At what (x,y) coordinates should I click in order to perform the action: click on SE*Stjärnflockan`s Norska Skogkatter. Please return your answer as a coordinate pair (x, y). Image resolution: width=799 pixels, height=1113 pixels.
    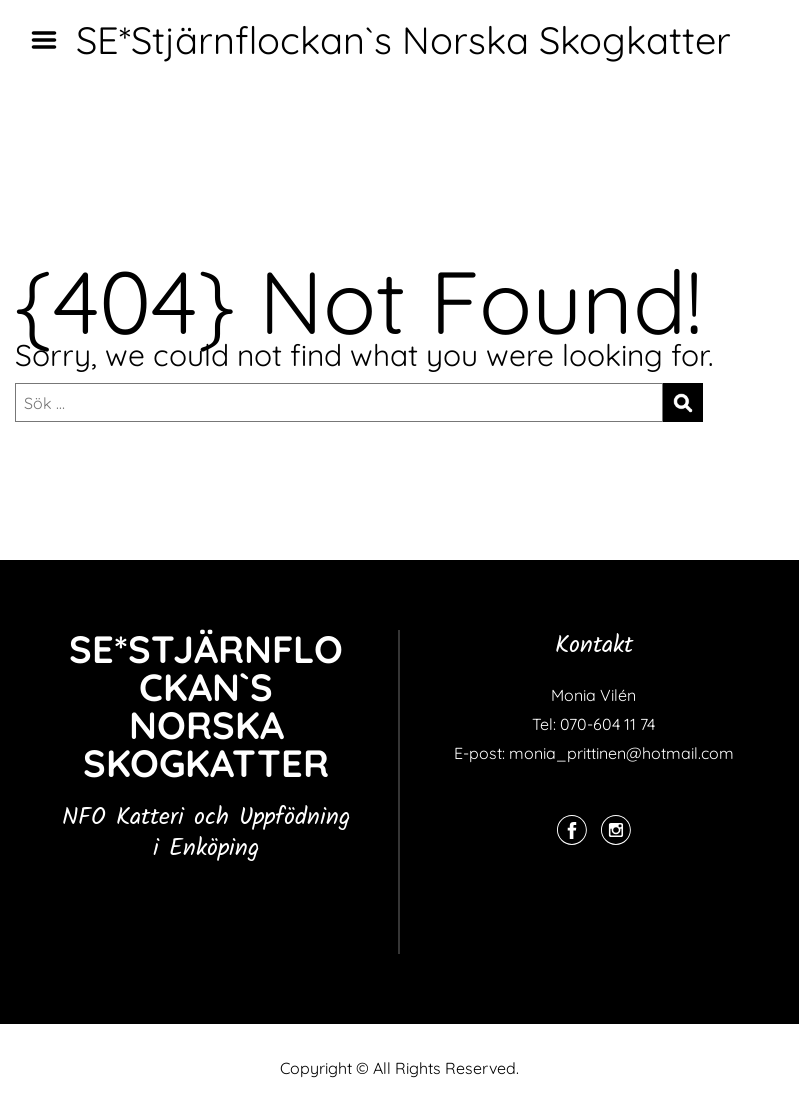
    Looking at the image, I should click on (403, 40).